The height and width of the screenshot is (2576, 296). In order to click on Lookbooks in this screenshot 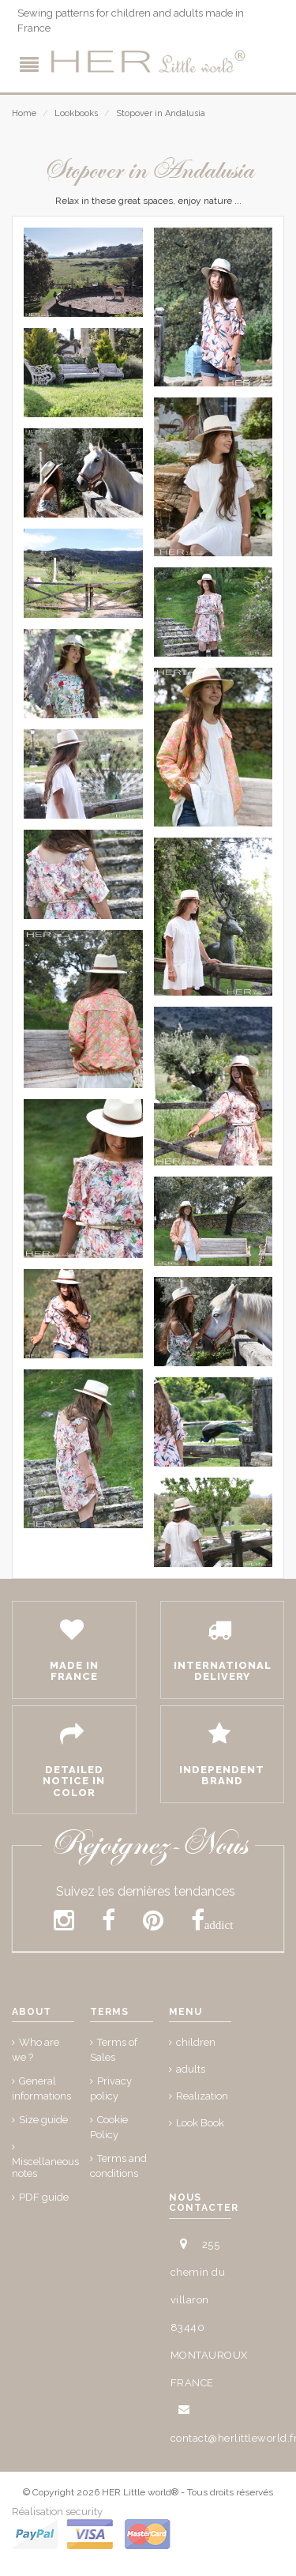, I will do `click(76, 113)`.